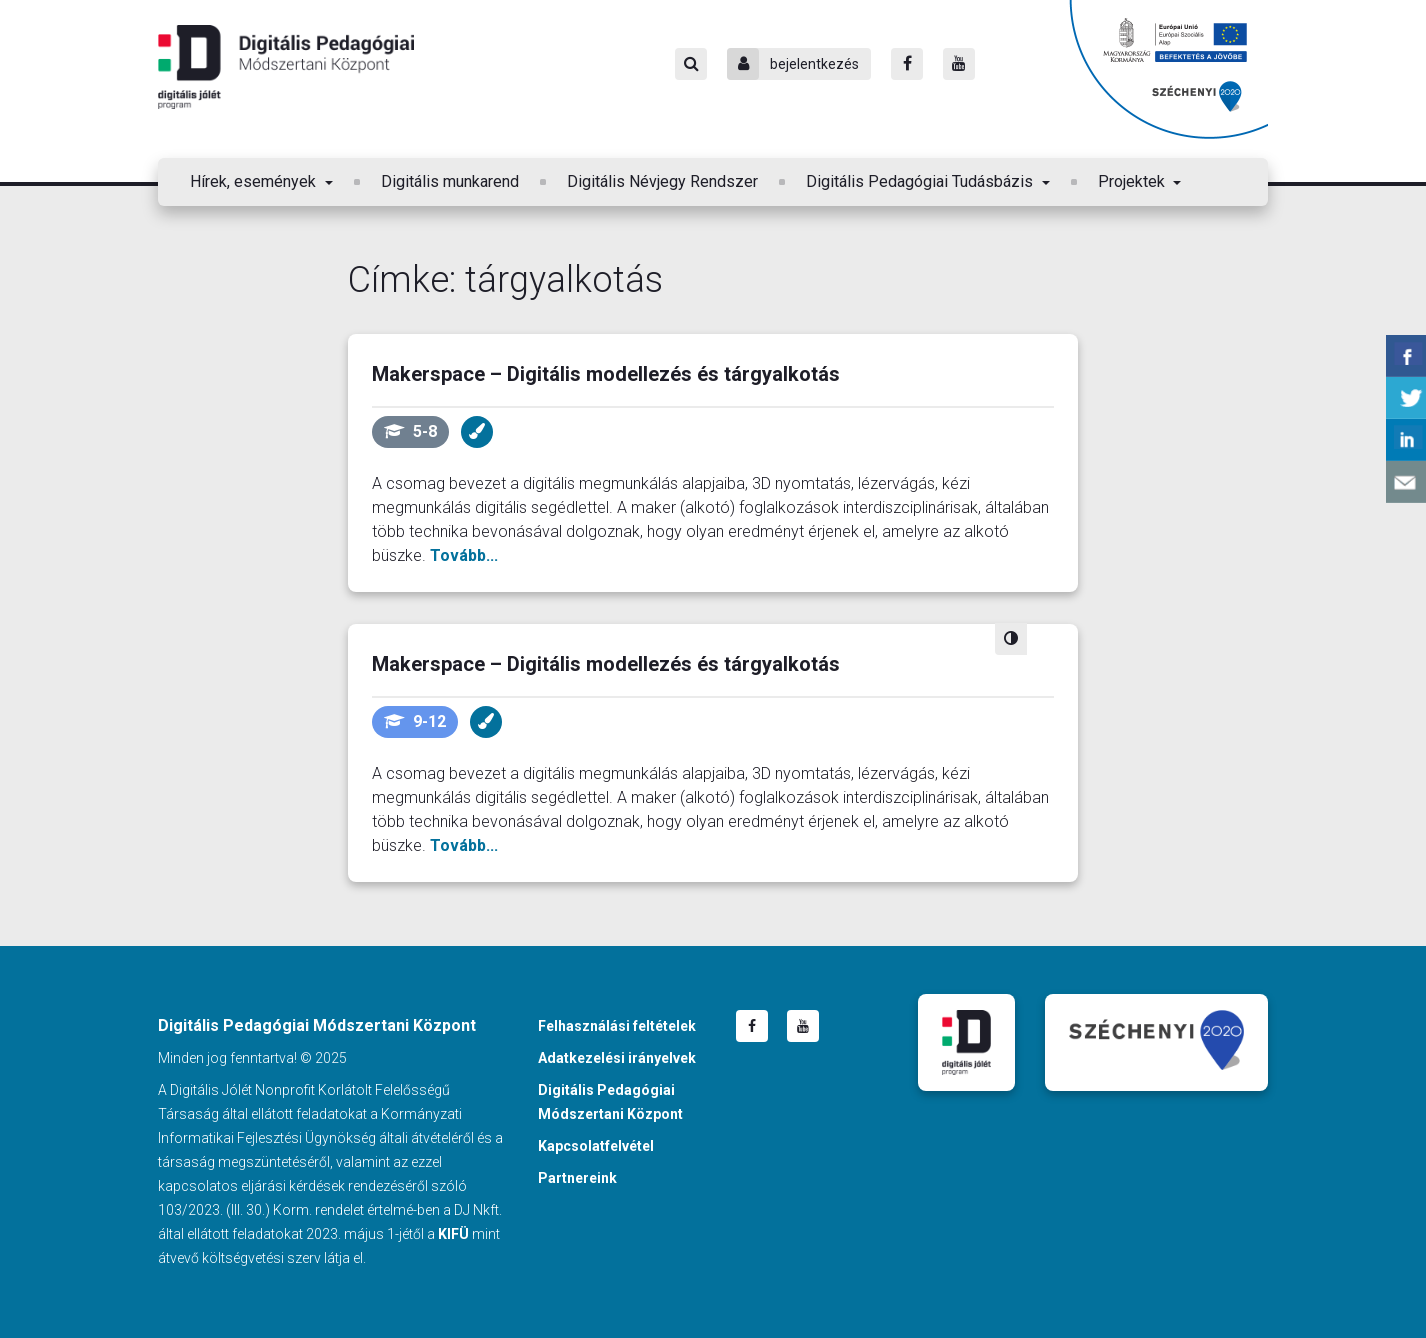 The height and width of the screenshot is (1338, 1426). Describe the element at coordinates (959, 64) in the screenshot. I see `[Youtube]` at that location.